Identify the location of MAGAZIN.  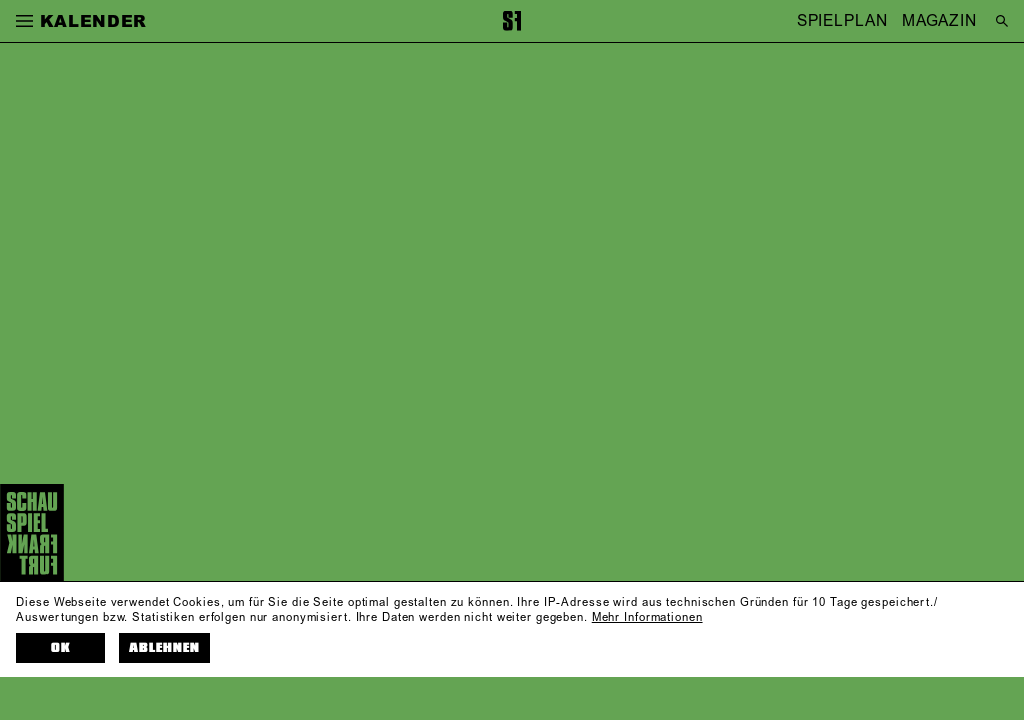
(939, 20).